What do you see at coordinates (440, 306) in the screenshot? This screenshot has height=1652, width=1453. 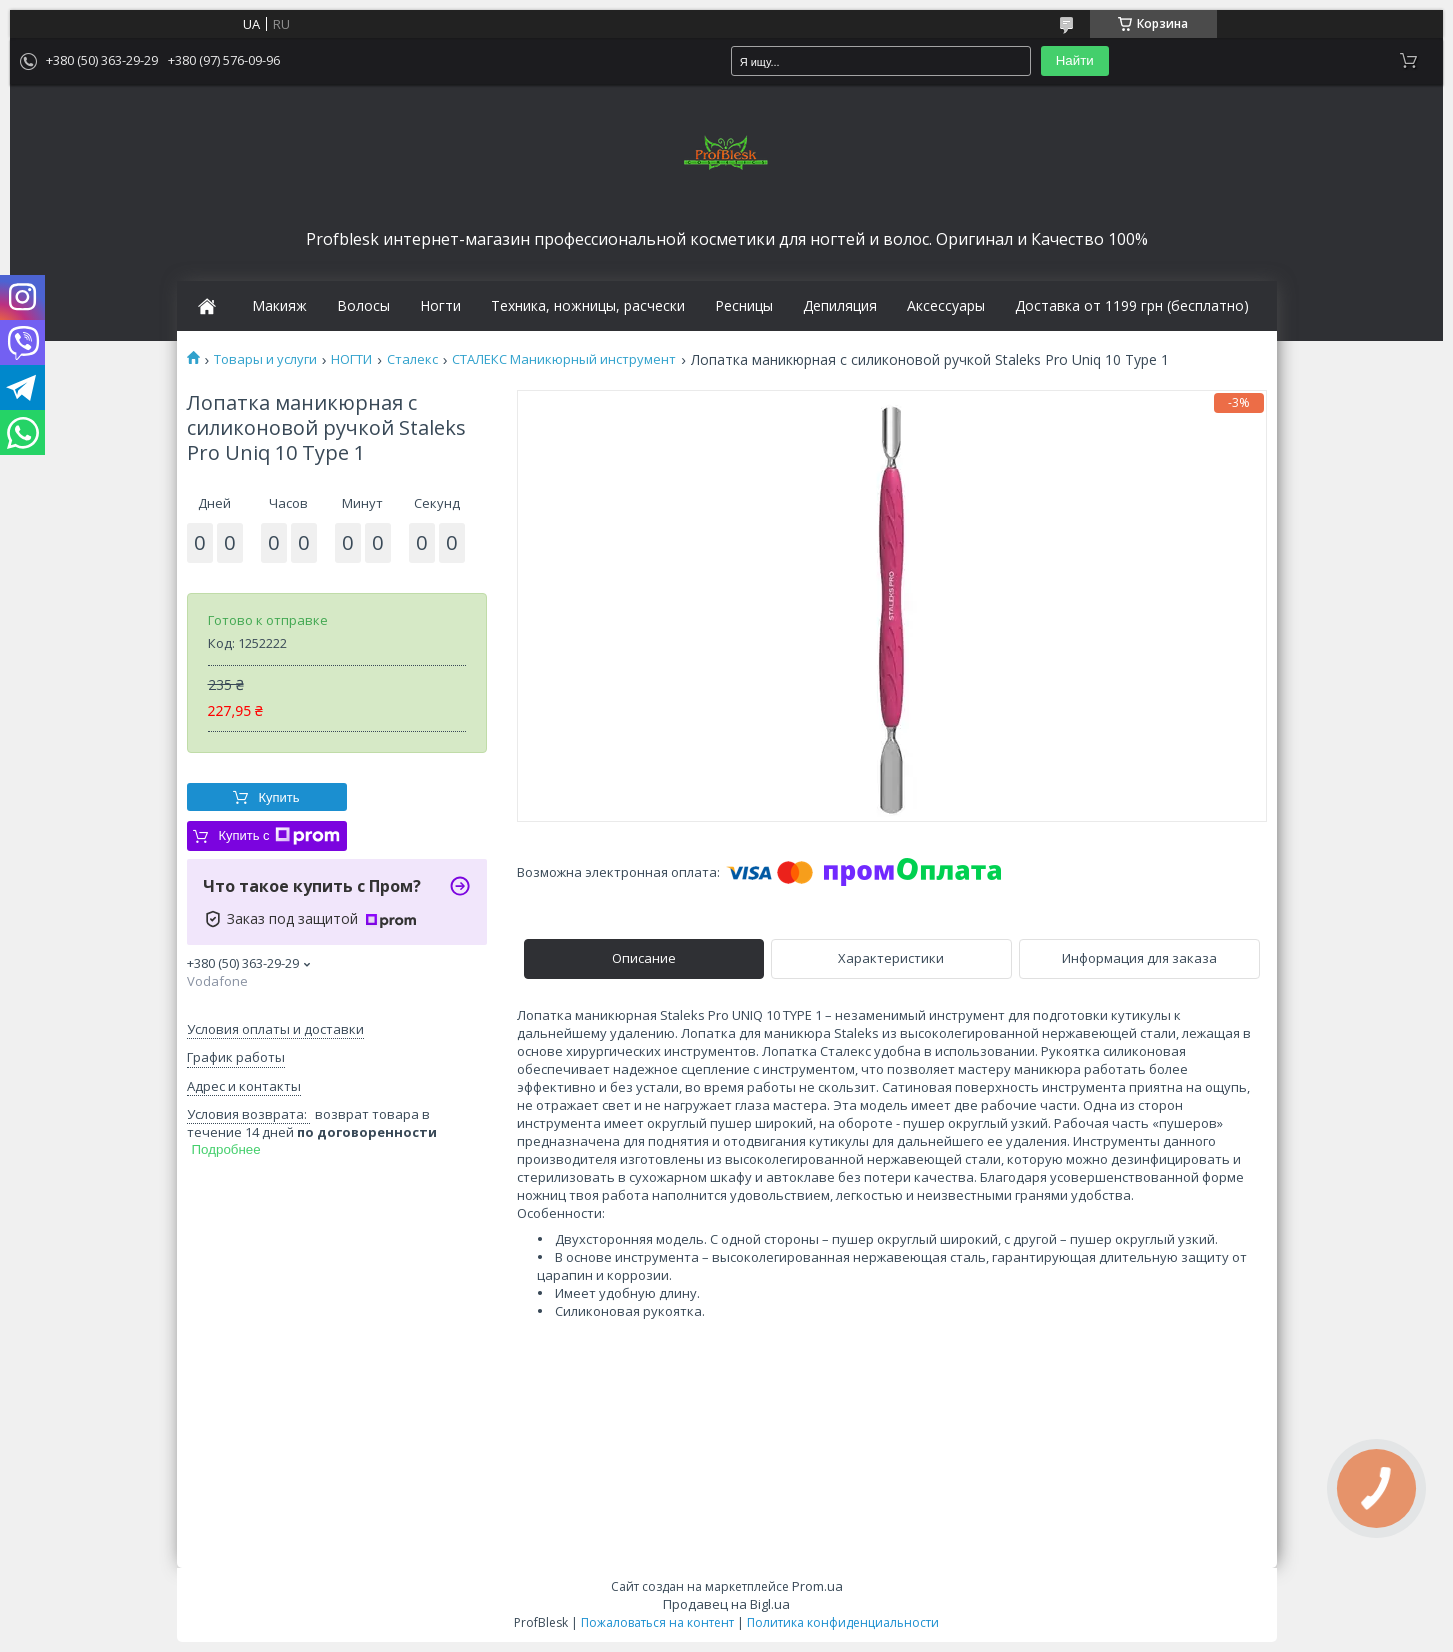 I see `Ногти` at bounding box center [440, 306].